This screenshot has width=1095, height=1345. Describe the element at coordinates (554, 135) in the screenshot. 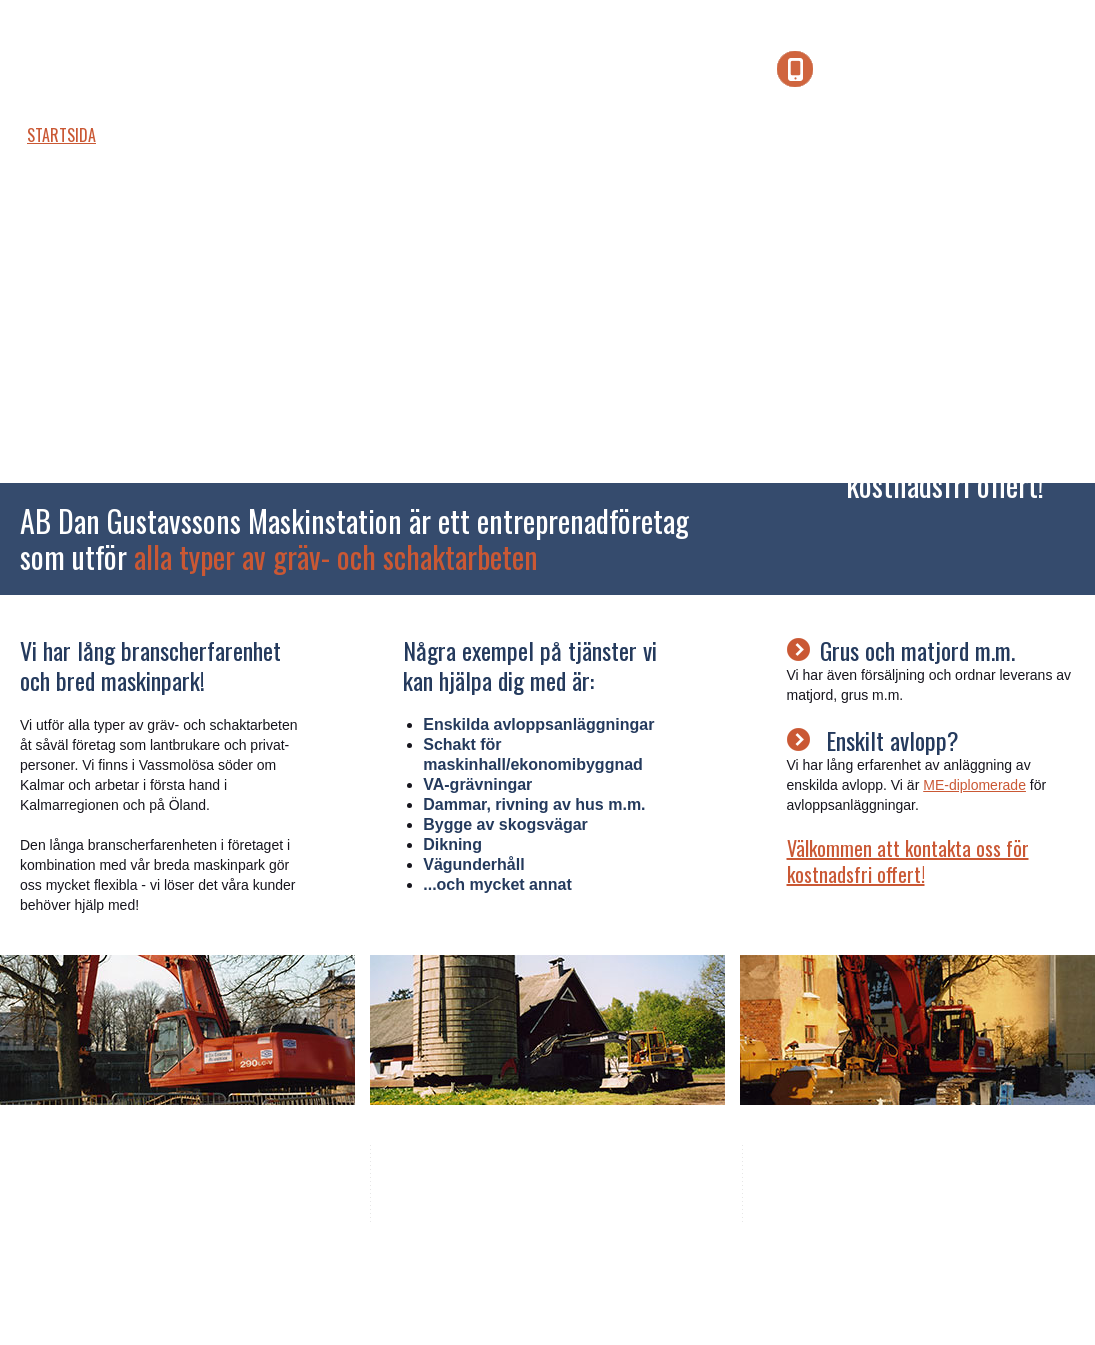

I see `Länkar` at that location.